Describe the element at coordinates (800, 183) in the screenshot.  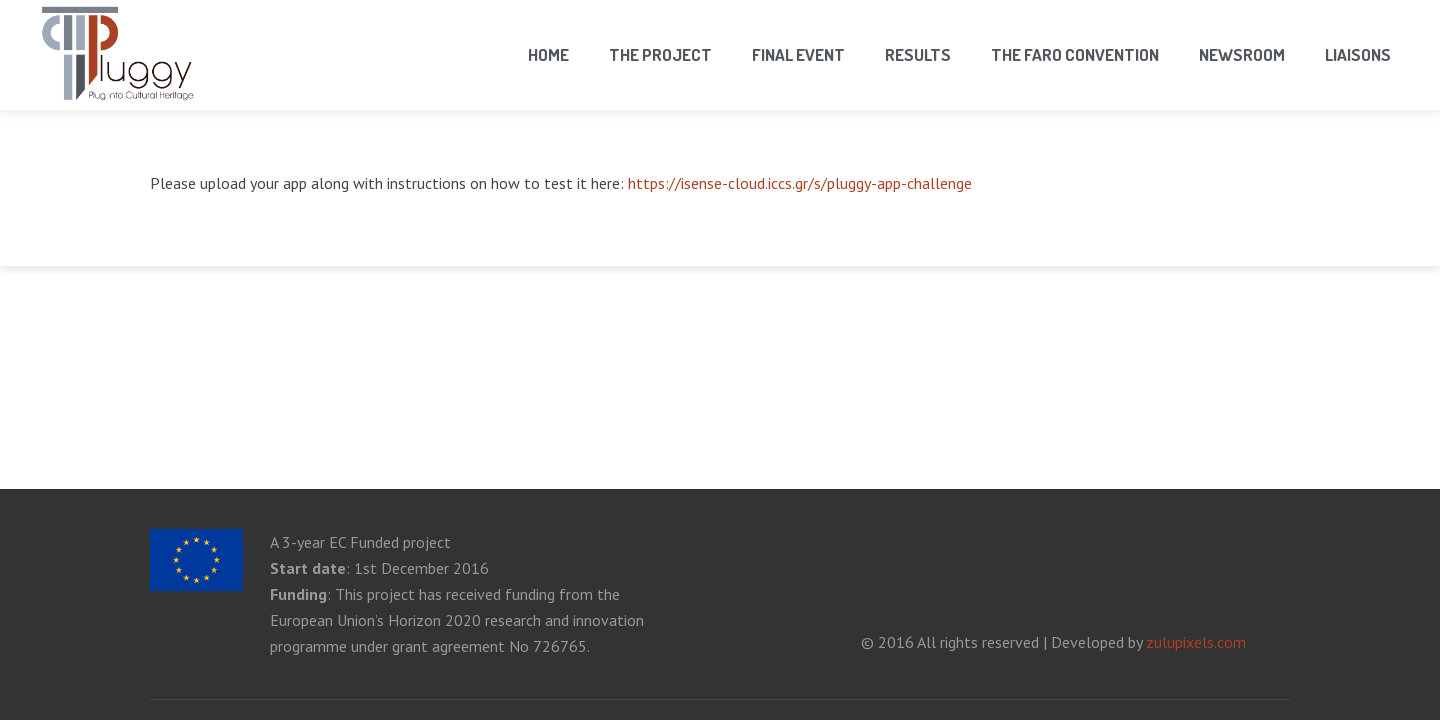
I see `https://isense-cloud.iccs.gr/s/pluggy-app-challenge` at that location.